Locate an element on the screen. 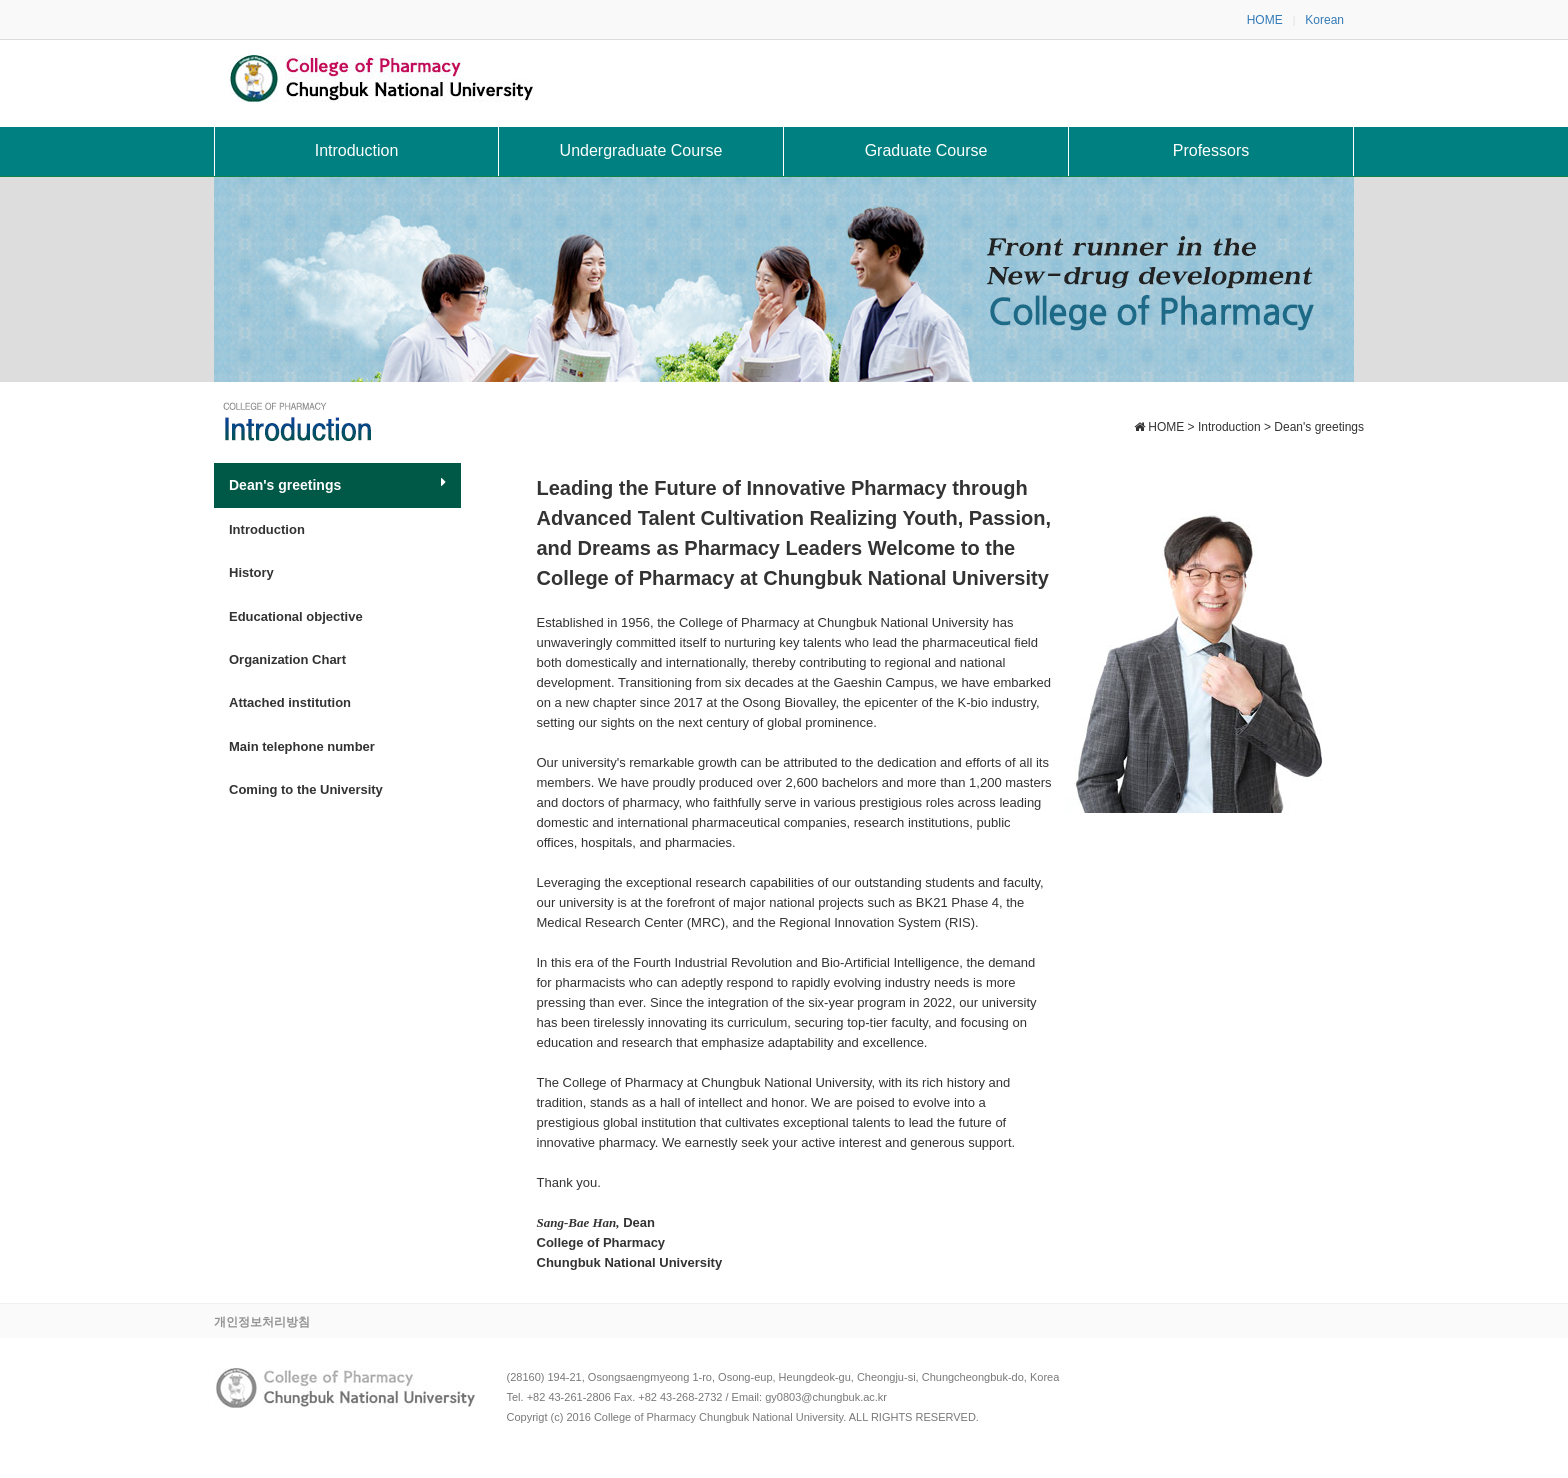  HOME is located at coordinates (1265, 20).